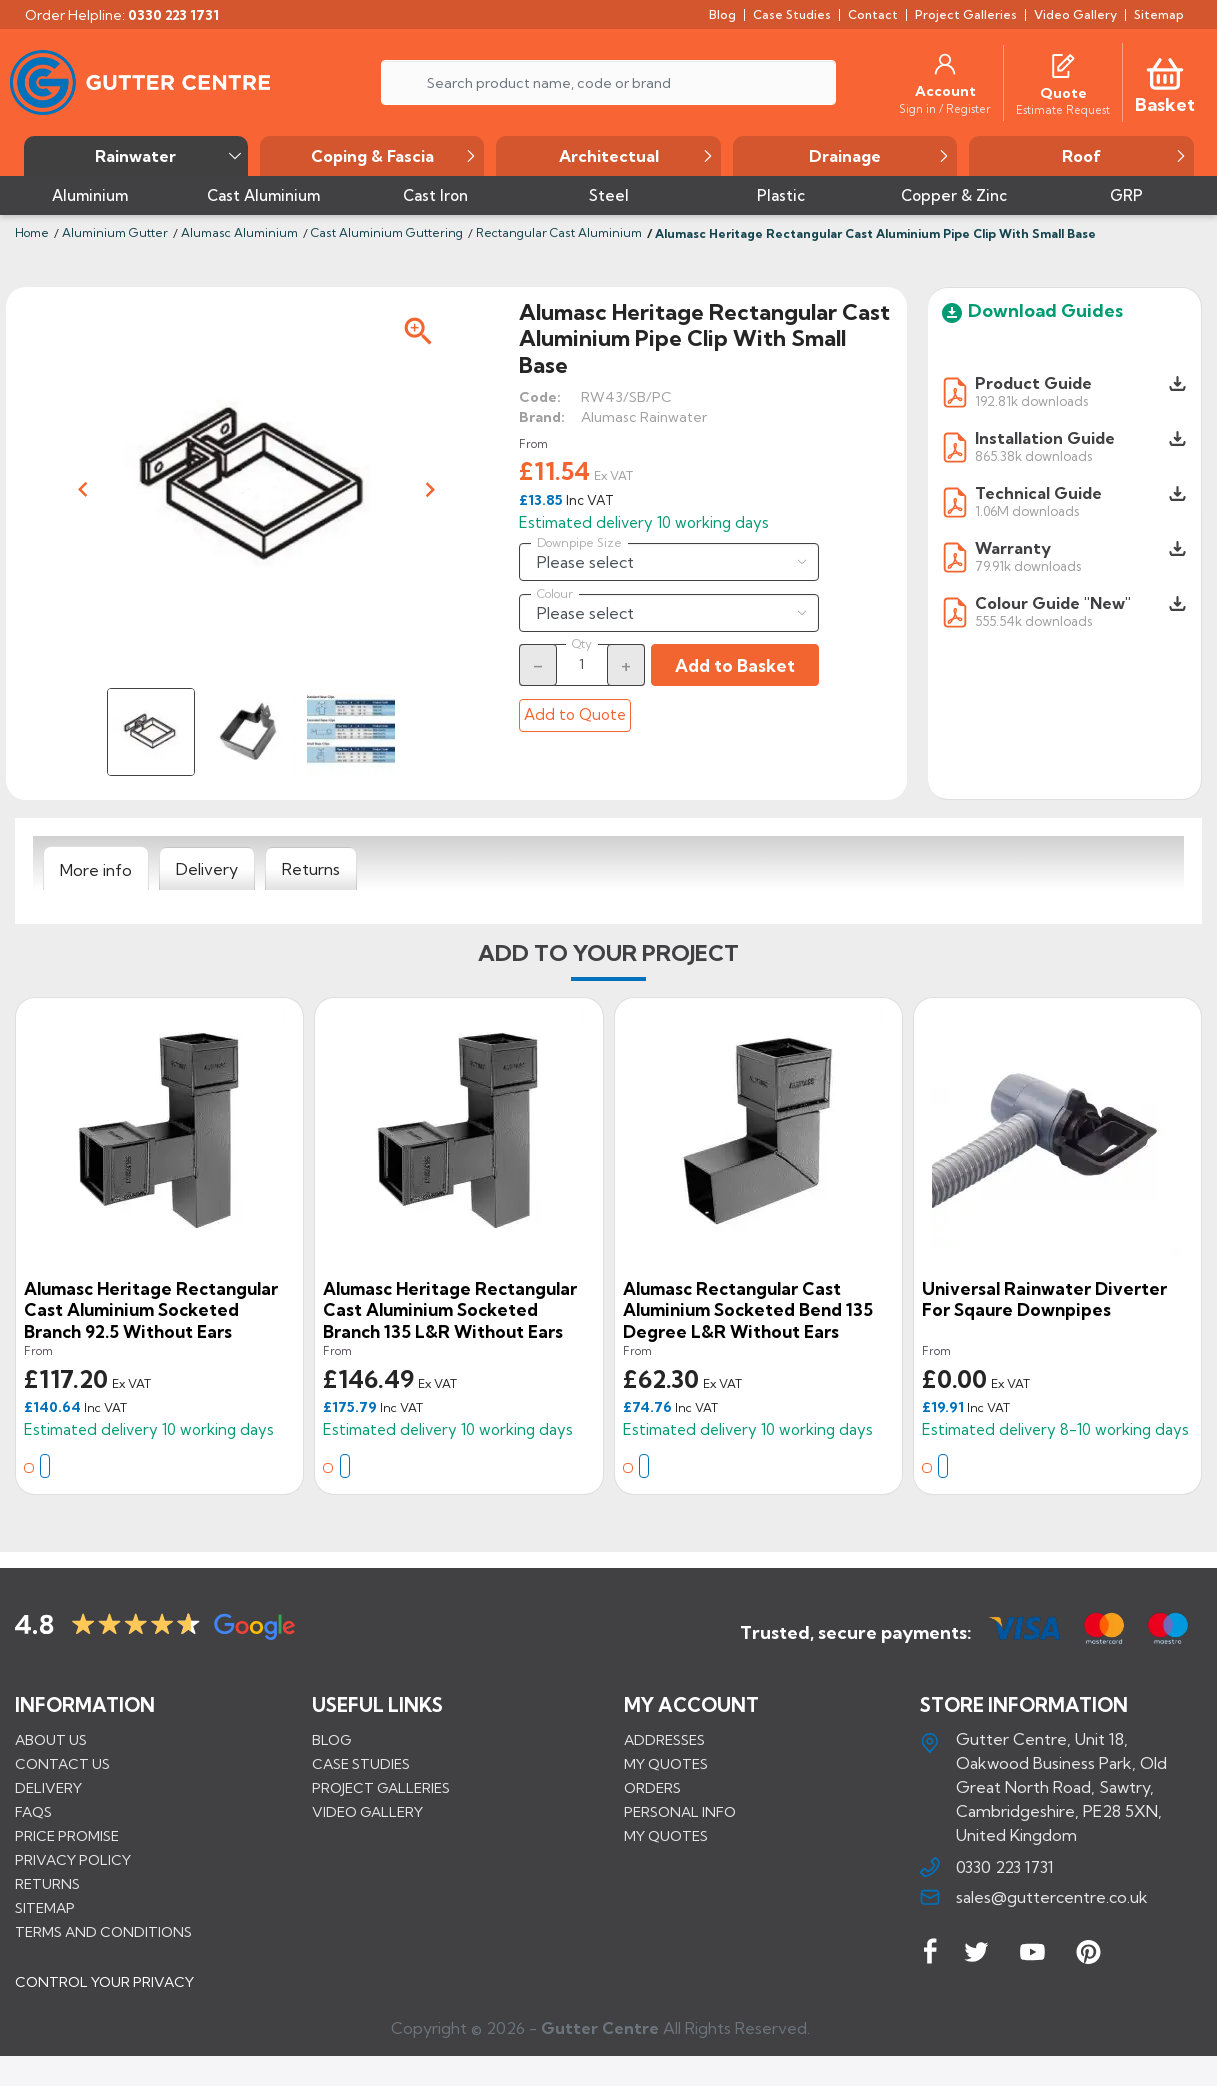 This screenshot has width=1217, height=2086. What do you see at coordinates (47, 1884) in the screenshot?
I see `Returns` at bounding box center [47, 1884].